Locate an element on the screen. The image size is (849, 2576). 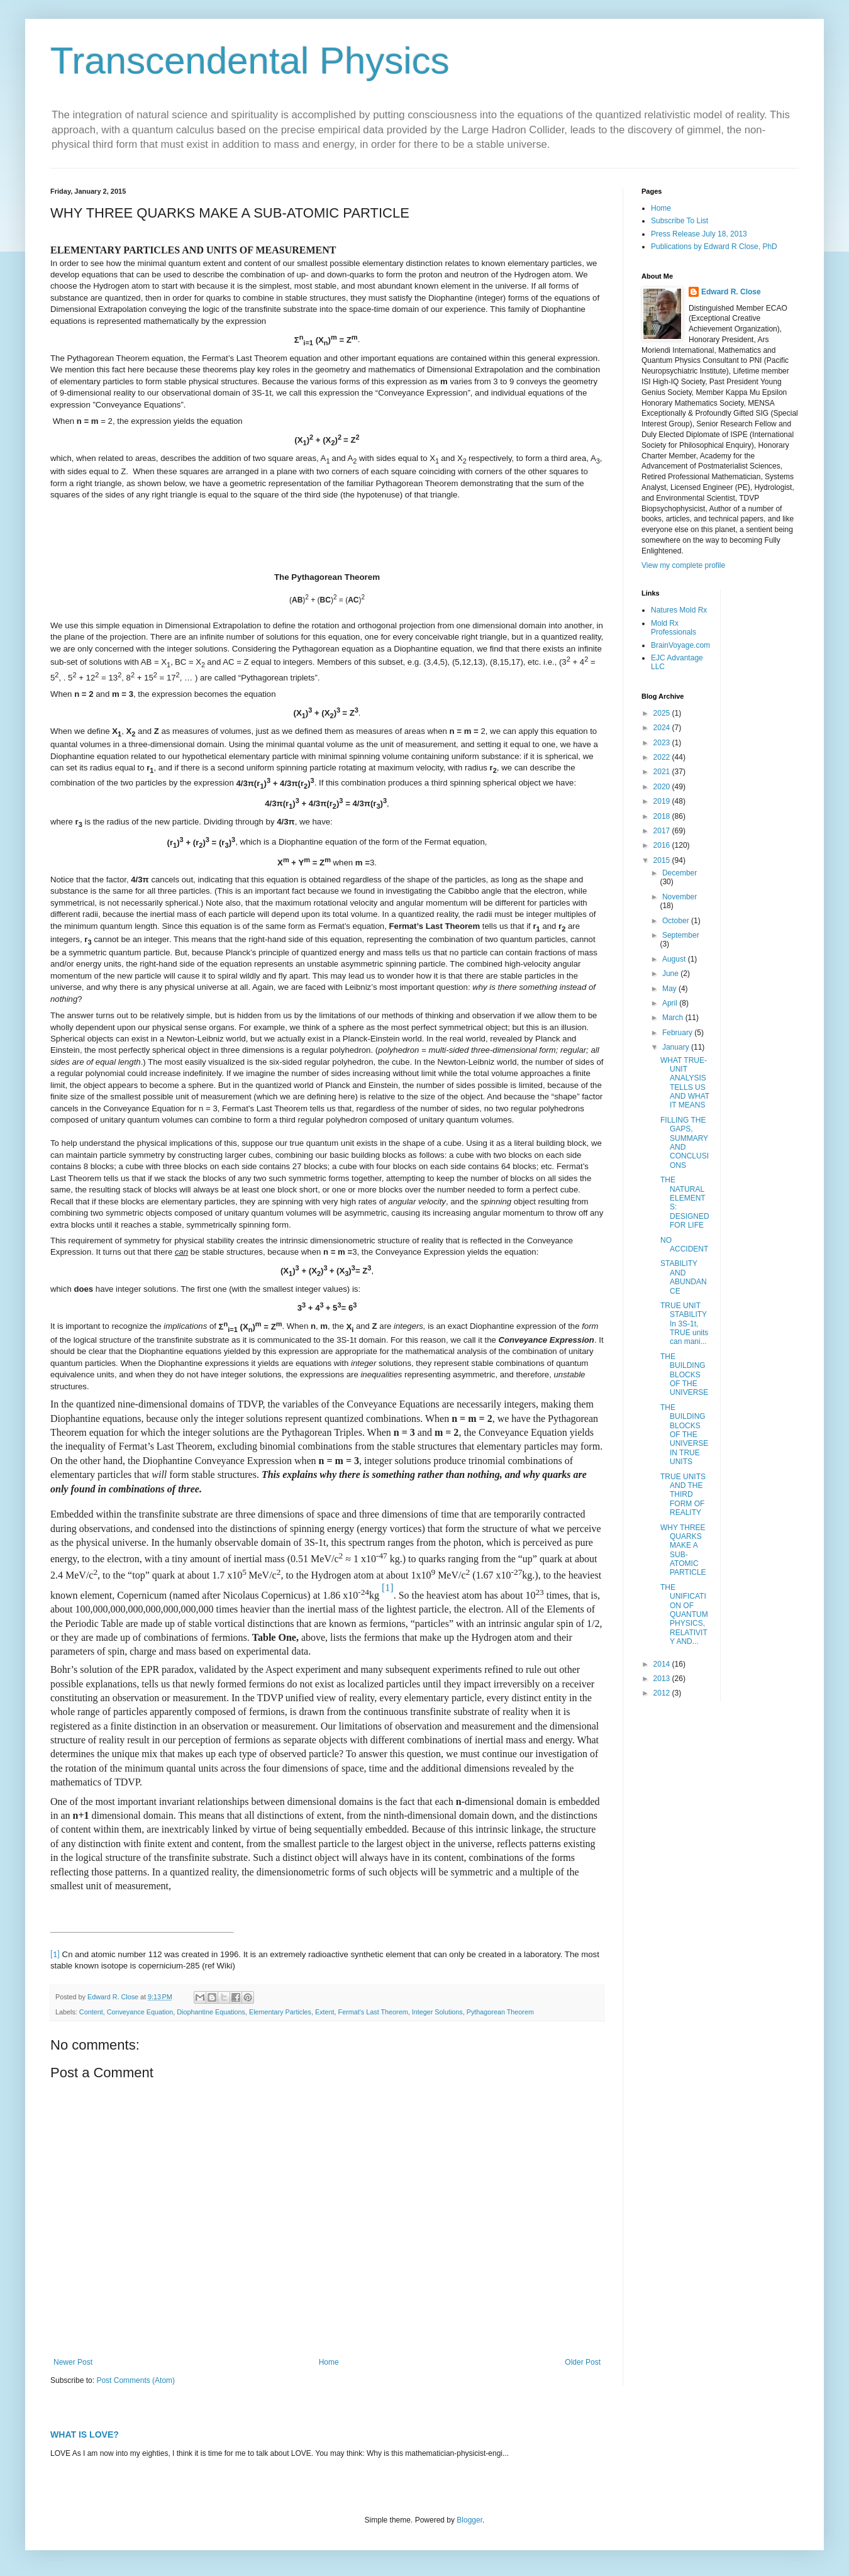
March is located at coordinates (673, 1017).